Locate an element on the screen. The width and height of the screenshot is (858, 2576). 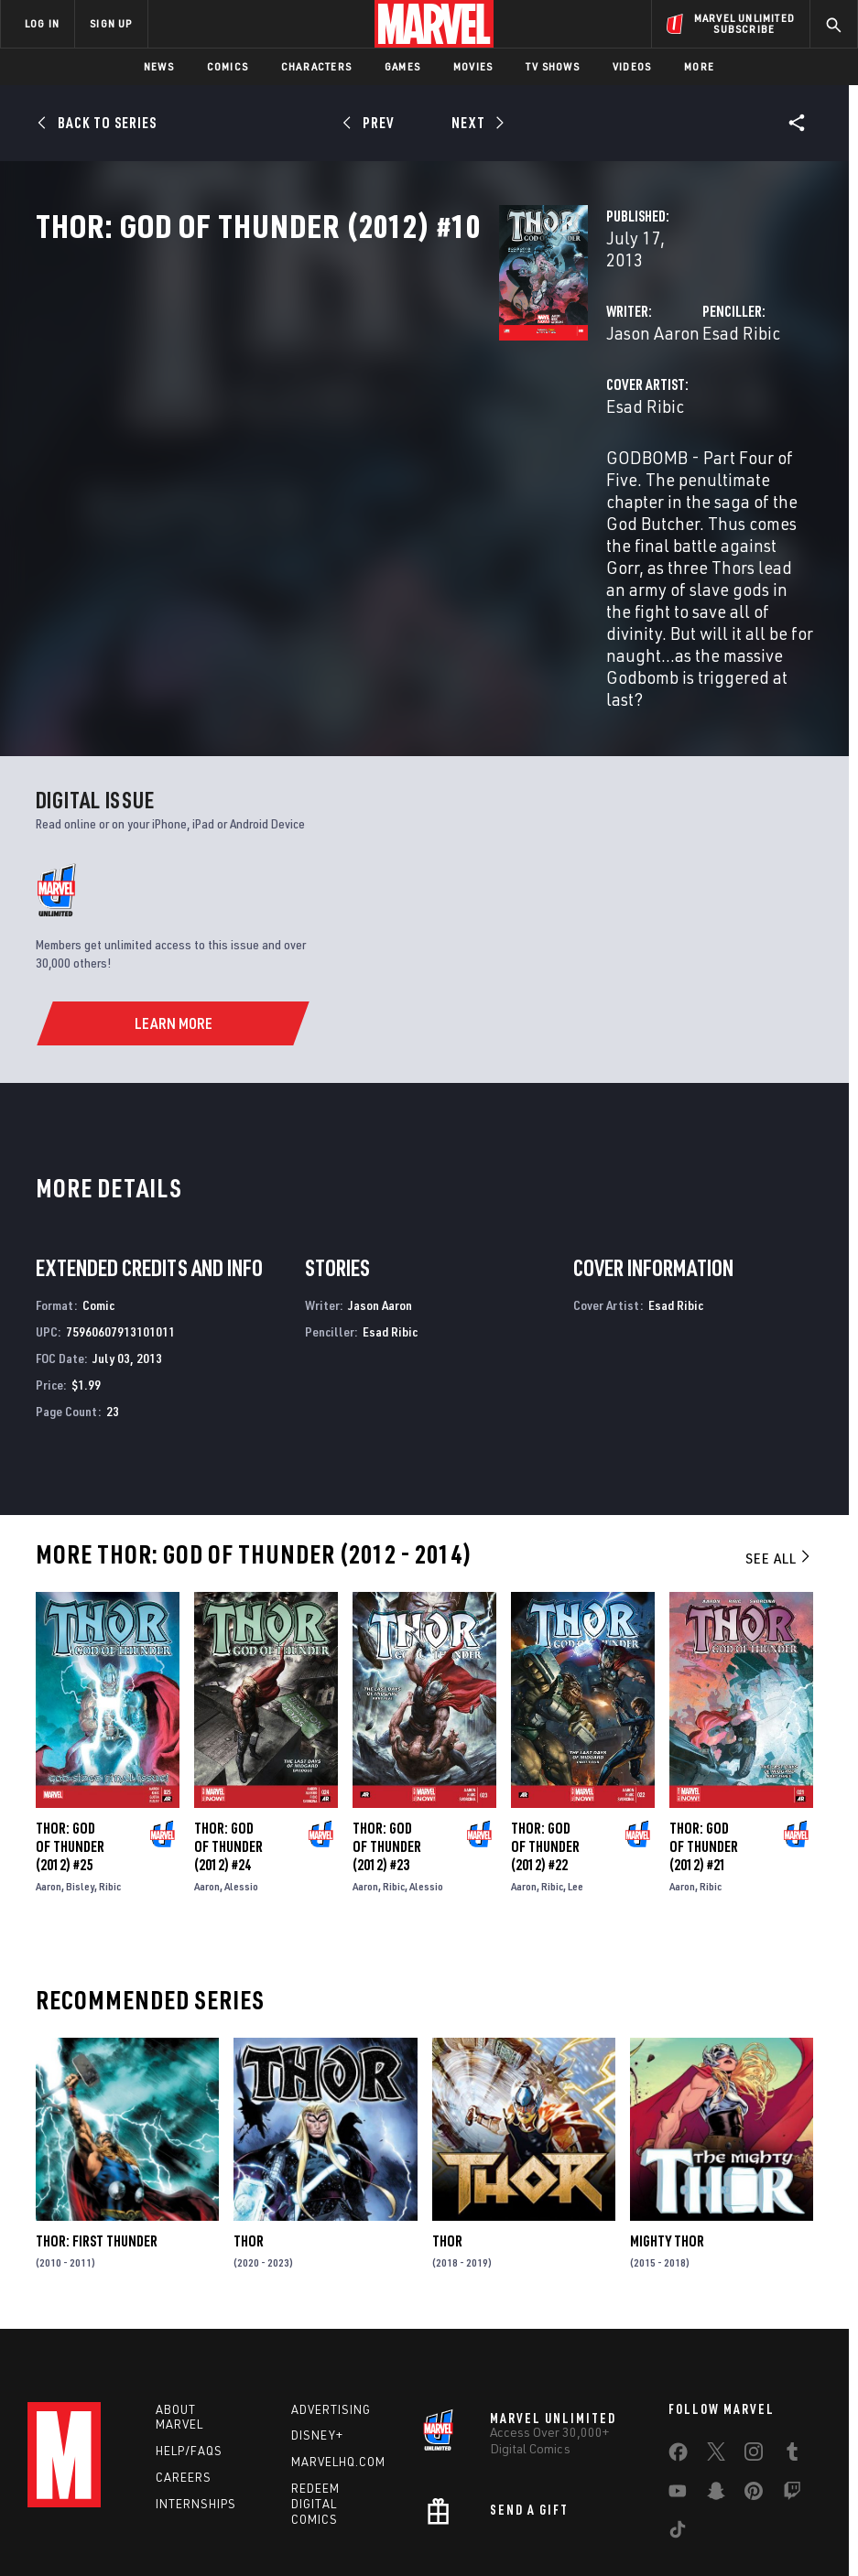
Jason Aaron is located at coordinates (328, 391).